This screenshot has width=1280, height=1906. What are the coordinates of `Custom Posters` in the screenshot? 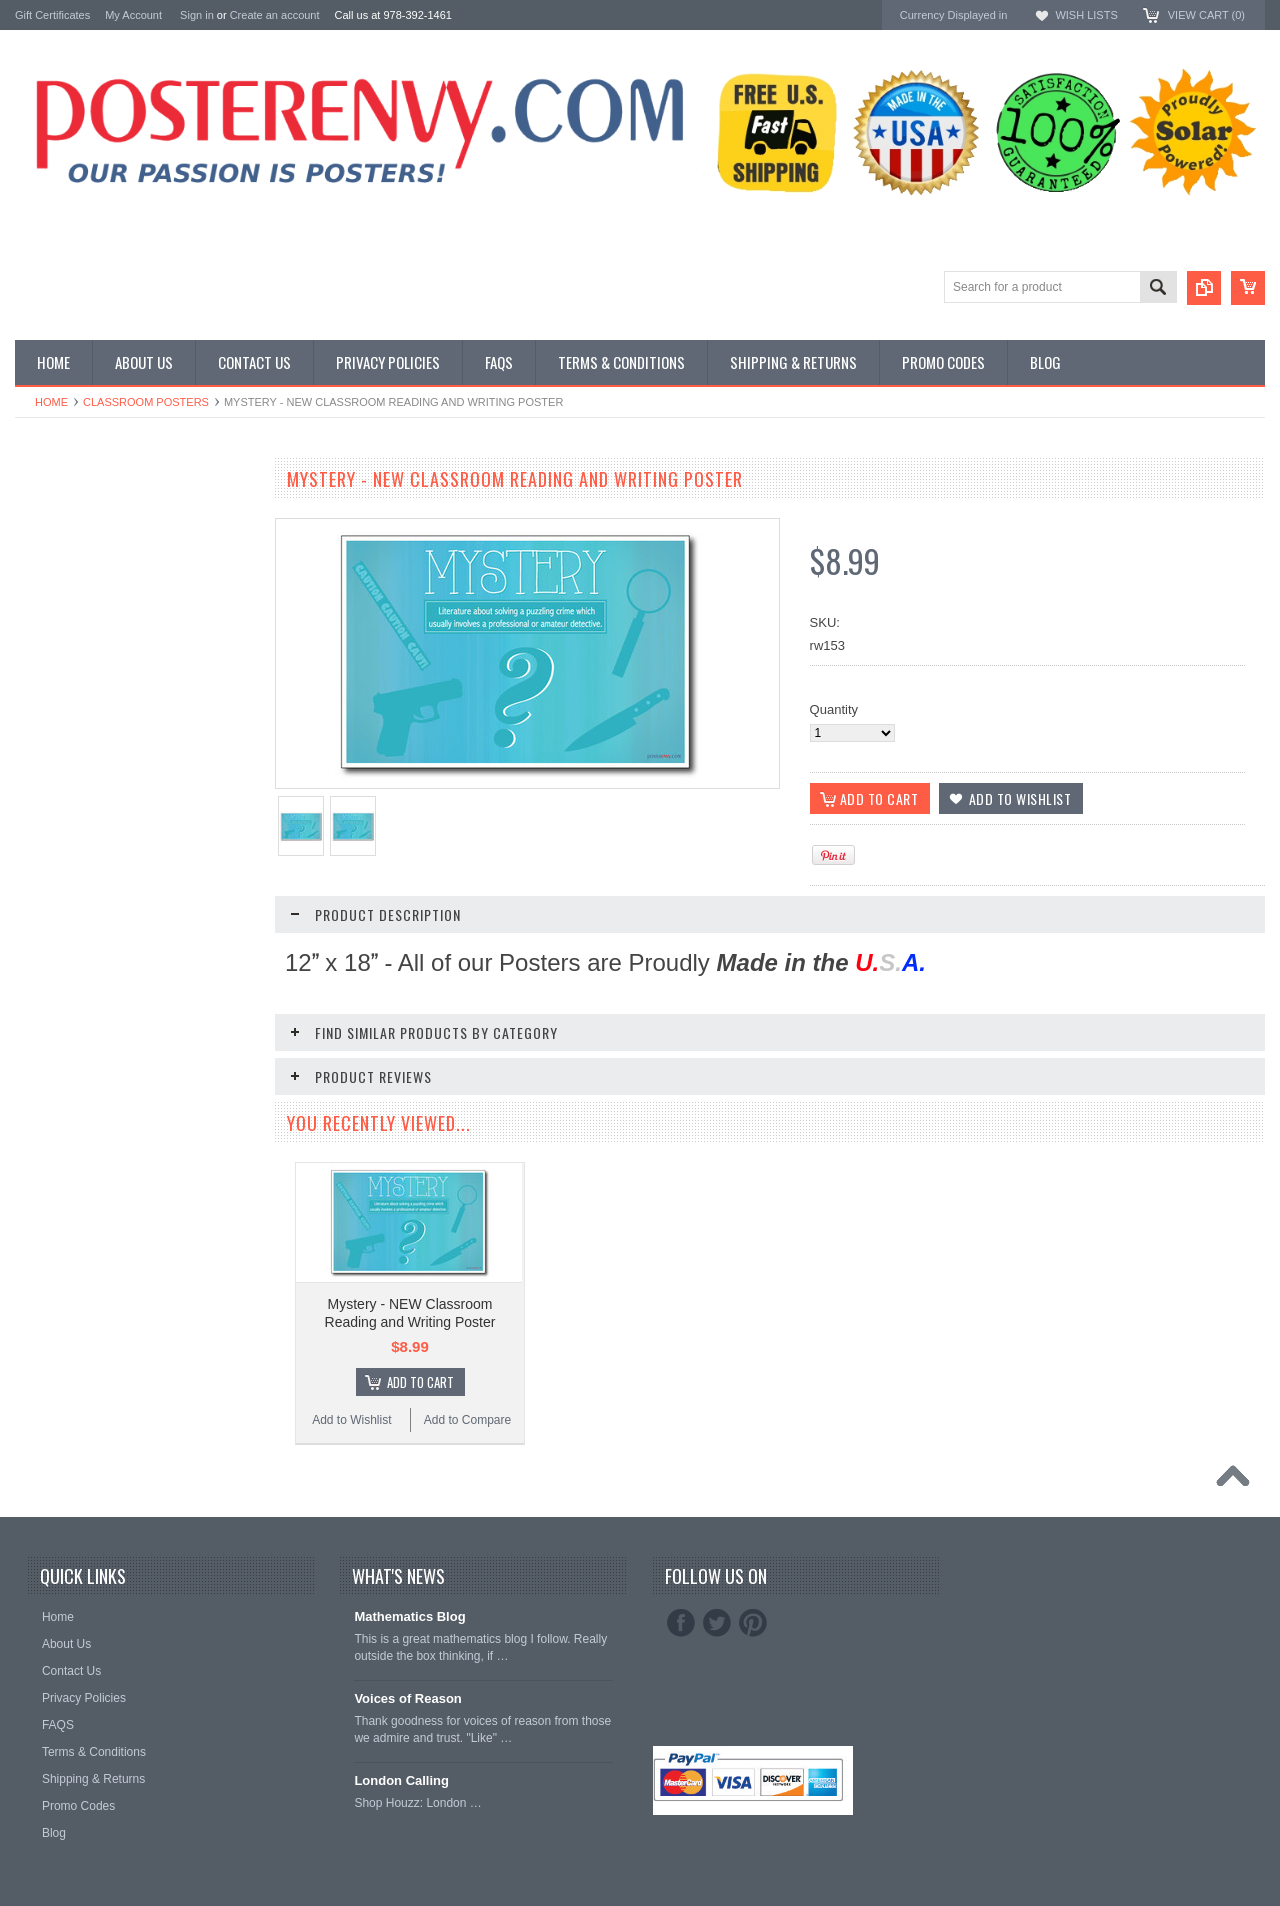 It's located at (61, 524).